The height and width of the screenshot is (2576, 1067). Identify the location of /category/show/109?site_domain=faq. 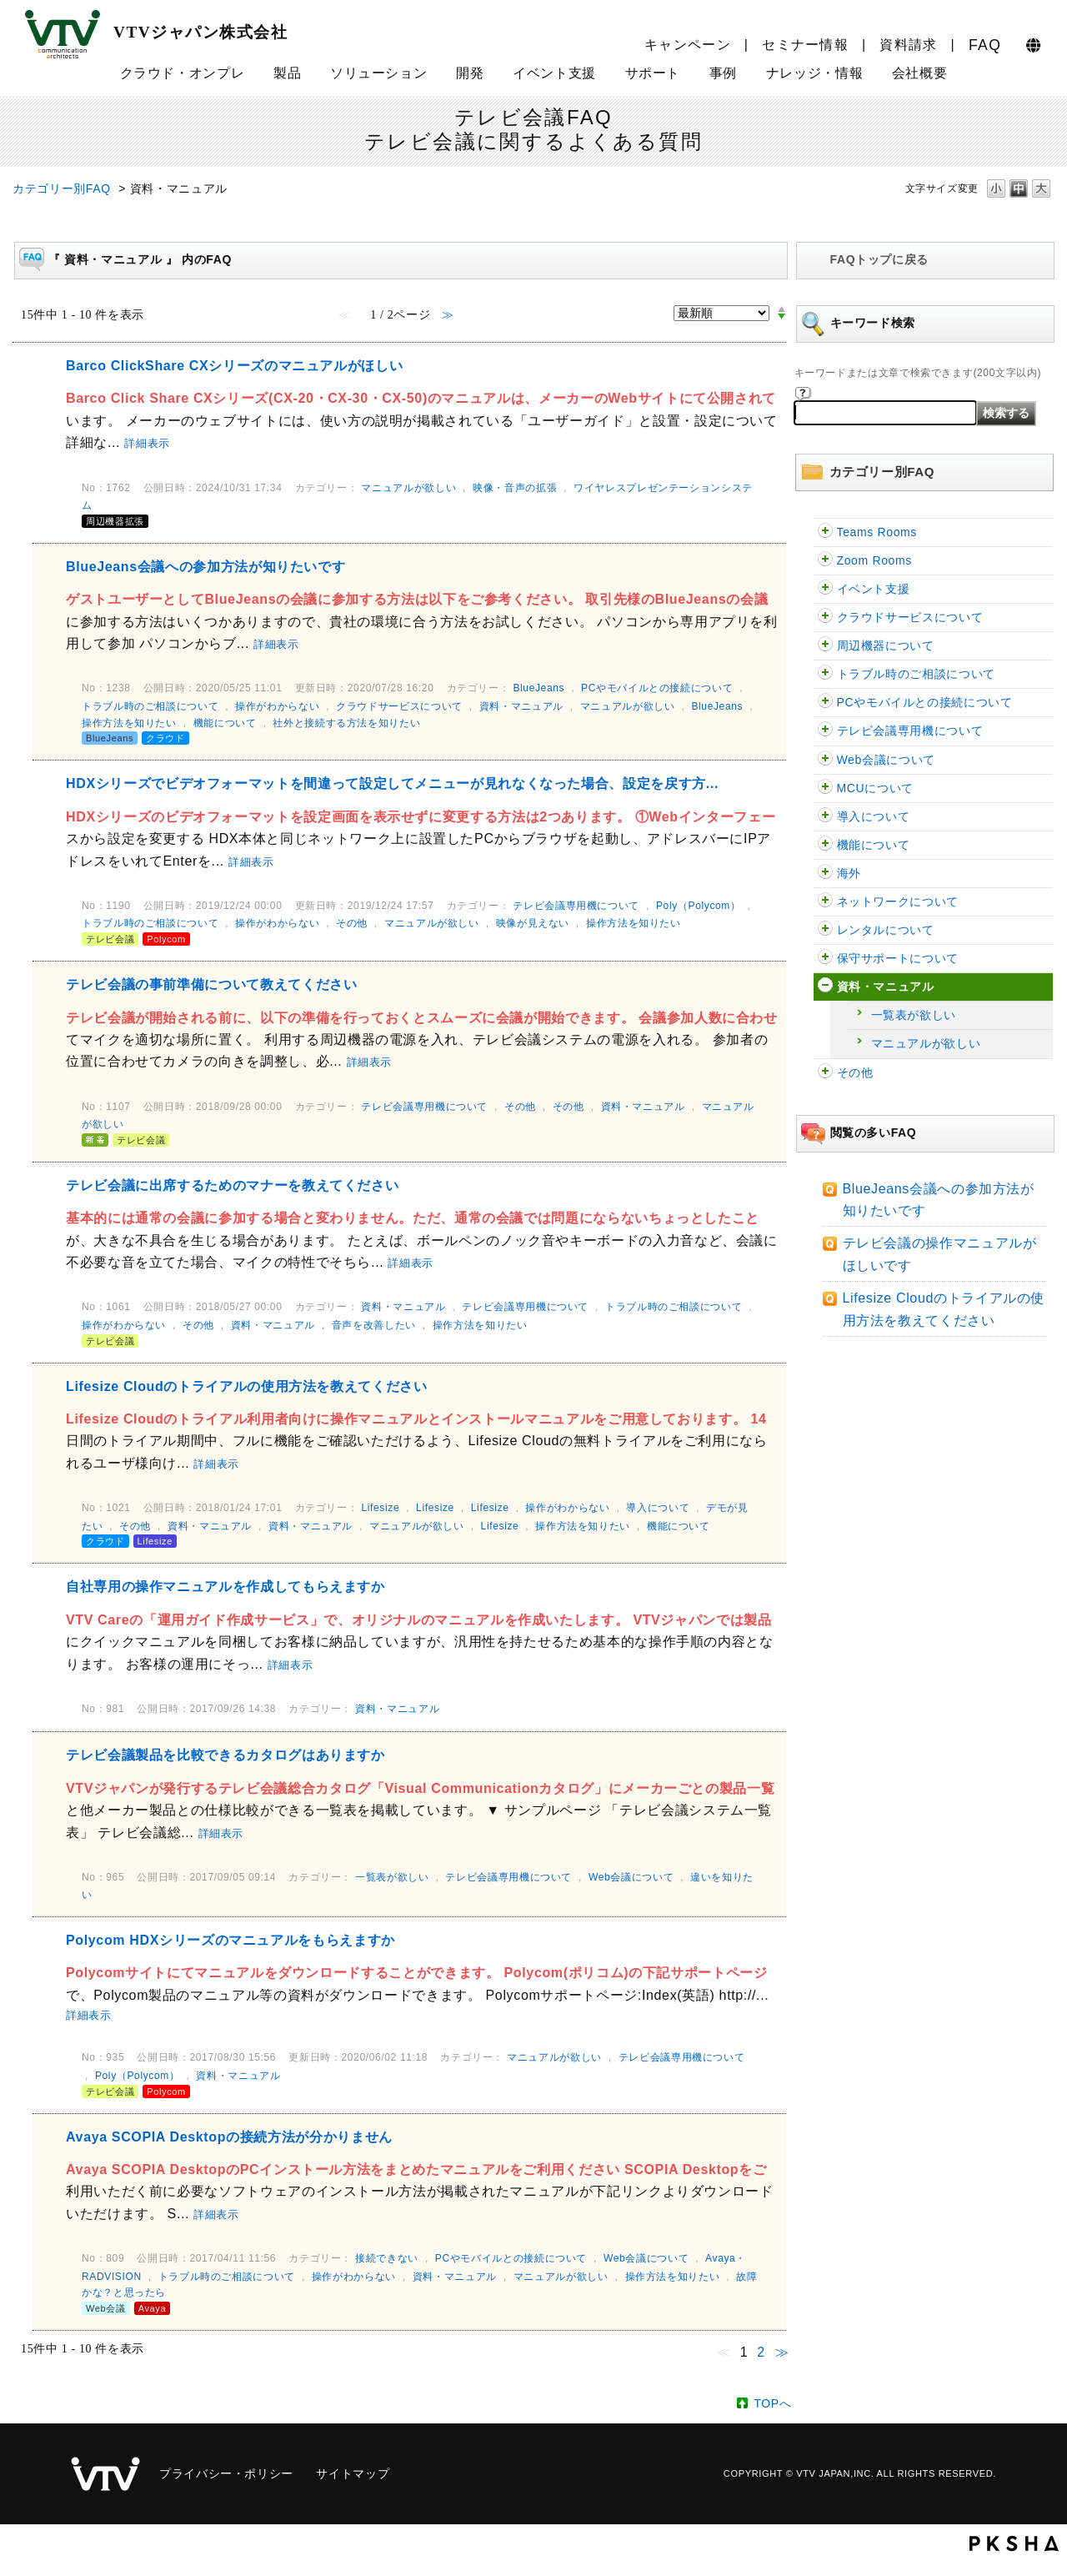
(825, 589).